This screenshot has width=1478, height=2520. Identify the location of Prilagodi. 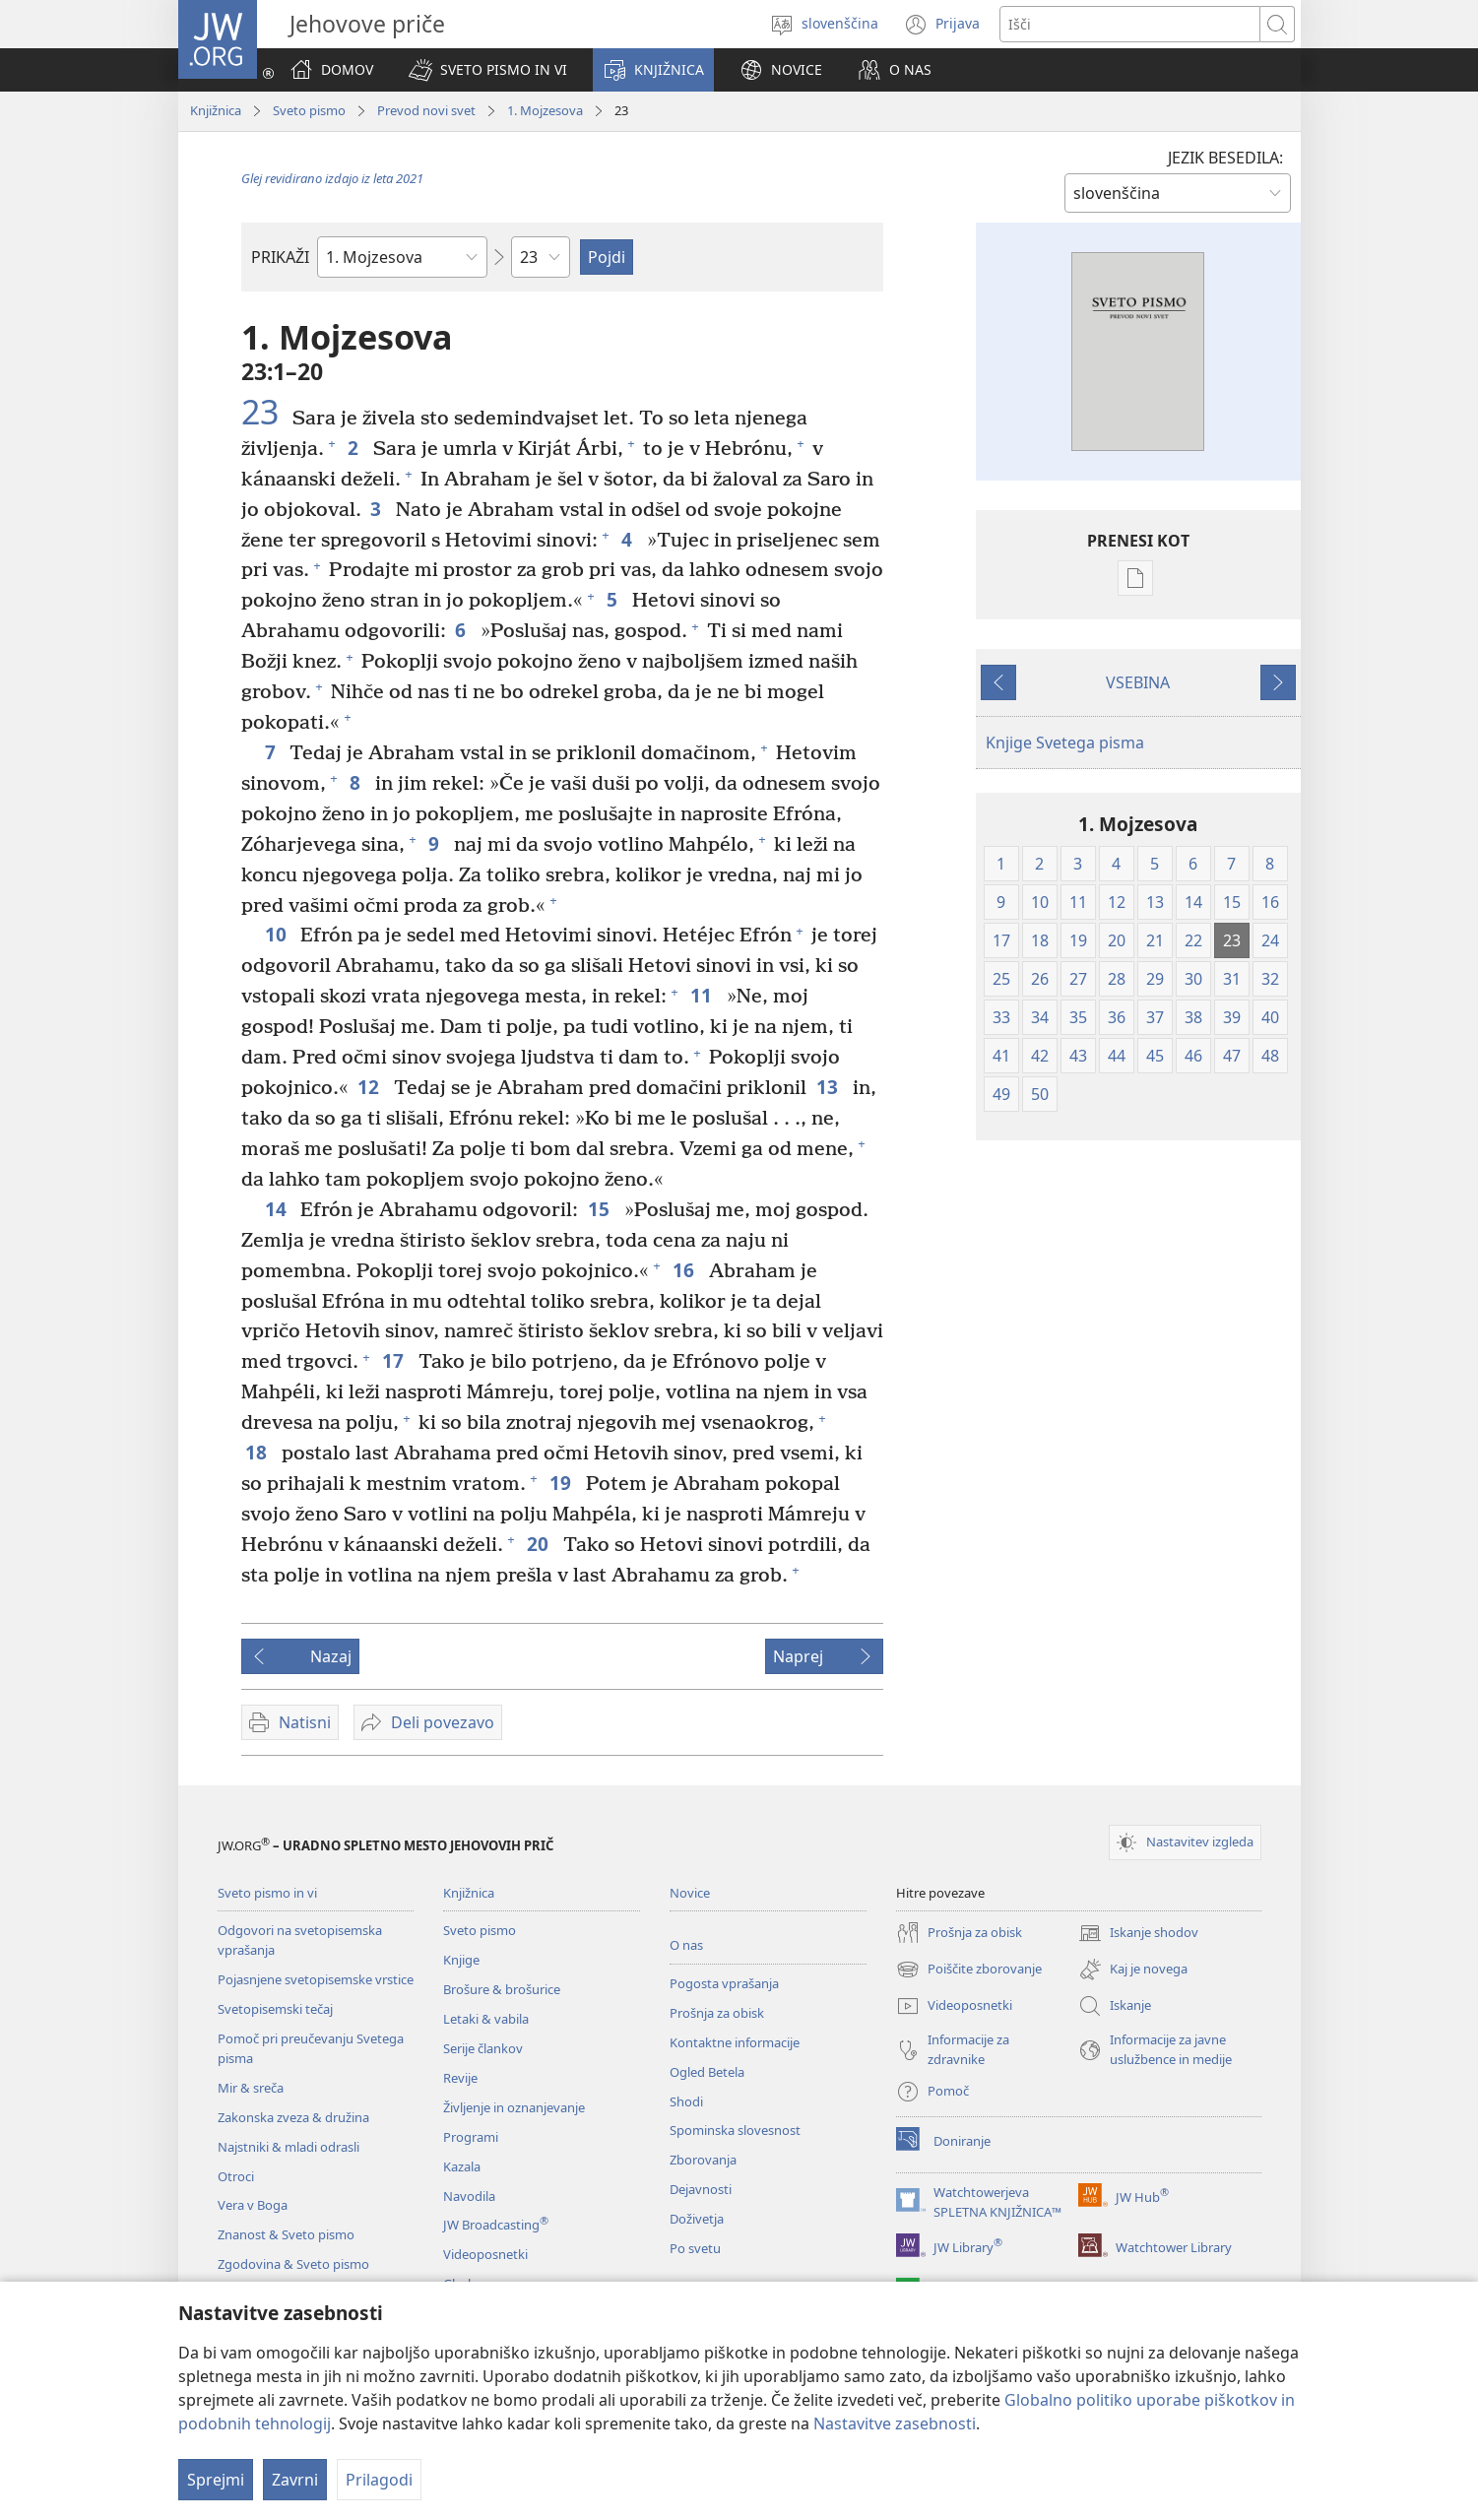
(379, 2479).